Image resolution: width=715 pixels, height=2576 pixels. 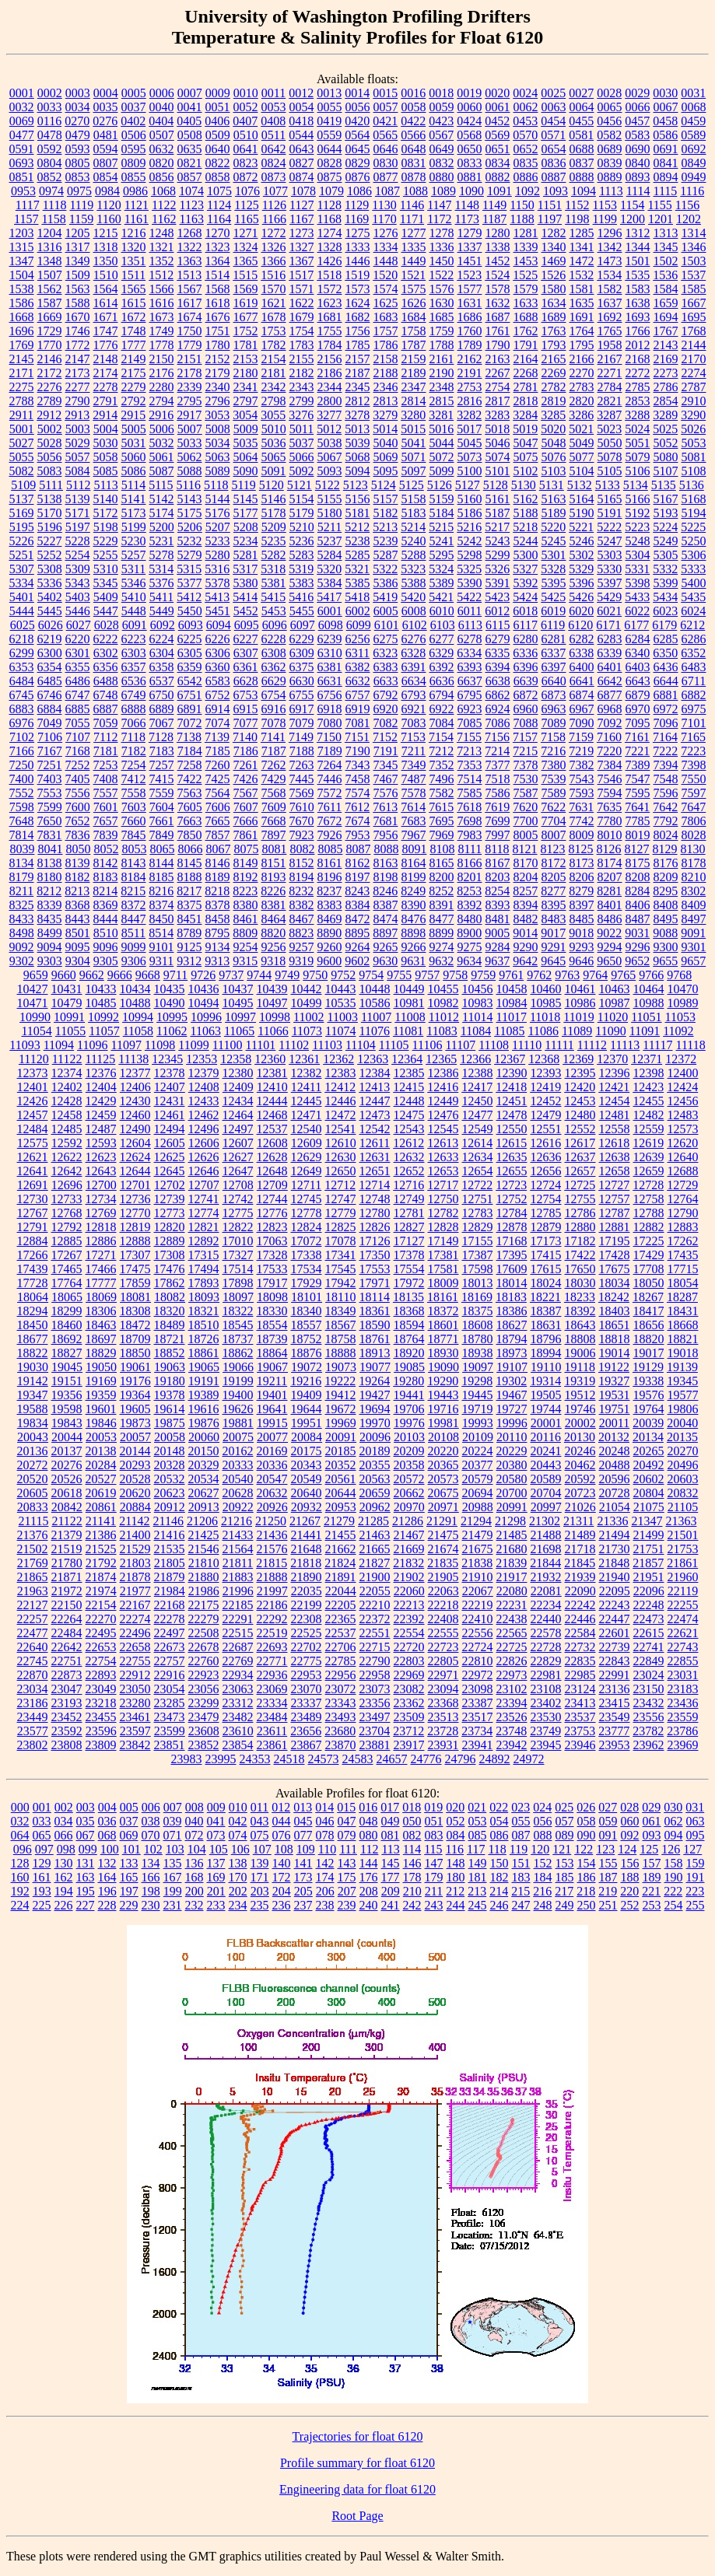 I want to click on 18267, so click(x=648, y=1297).